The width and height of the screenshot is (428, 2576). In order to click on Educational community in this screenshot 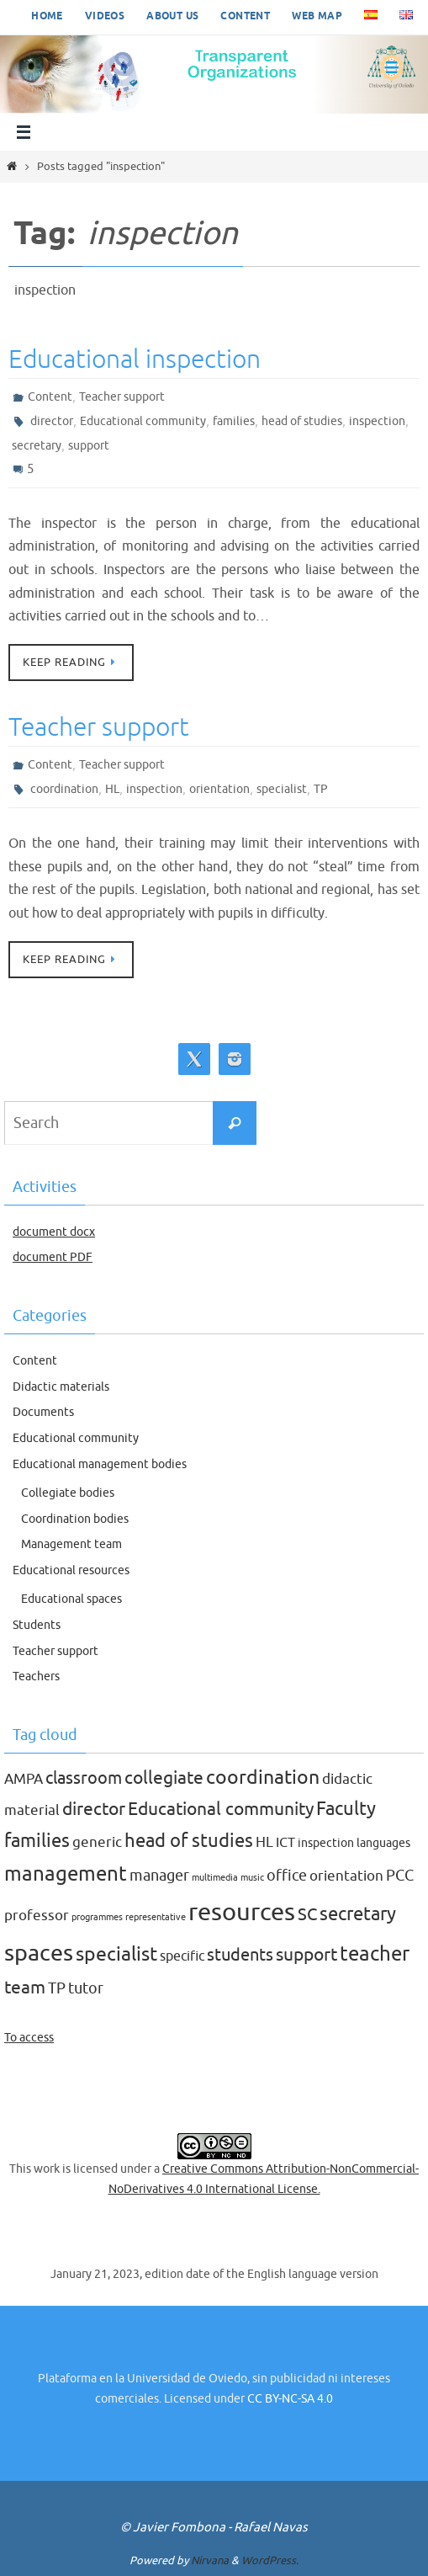, I will do `click(143, 421)`.